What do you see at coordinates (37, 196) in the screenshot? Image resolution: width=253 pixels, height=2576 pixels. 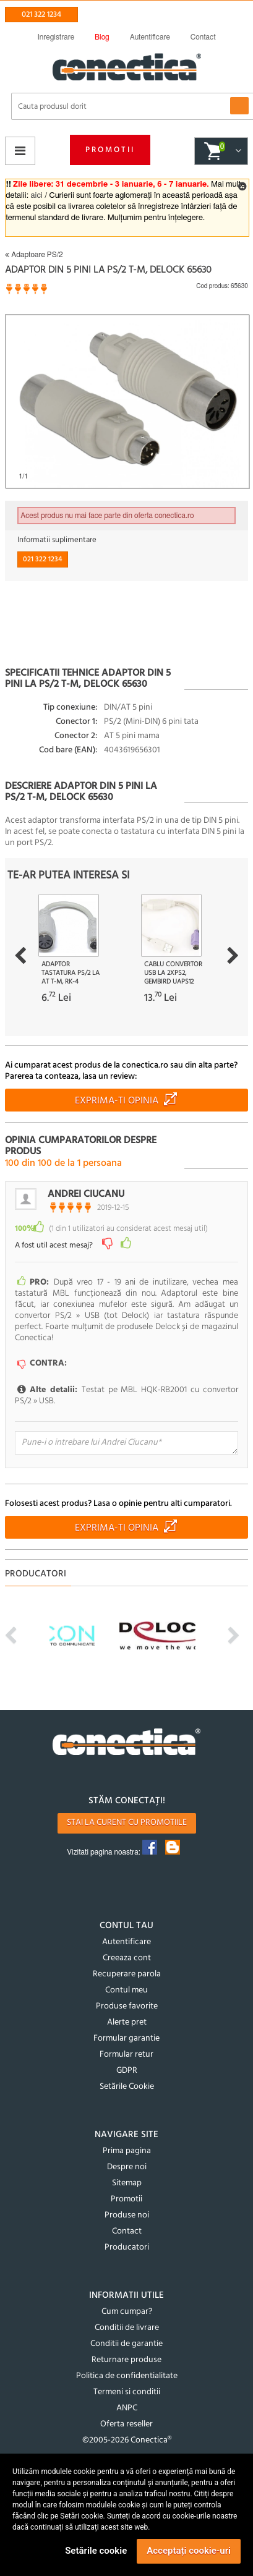 I see `aici` at bounding box center [37, 196].